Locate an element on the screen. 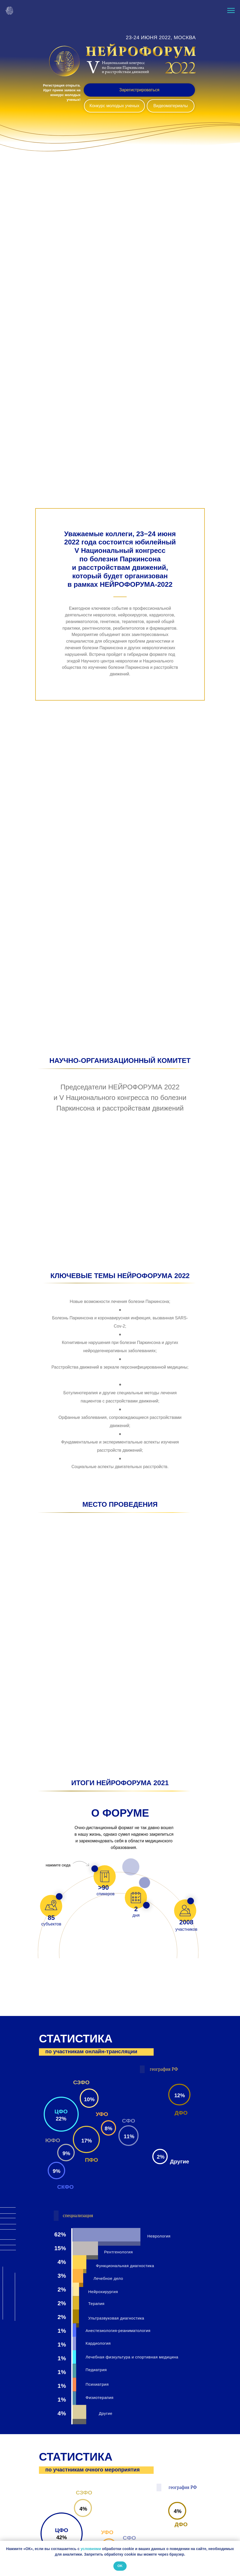  Зарегистрироваться is located at coordinates (139, 90).